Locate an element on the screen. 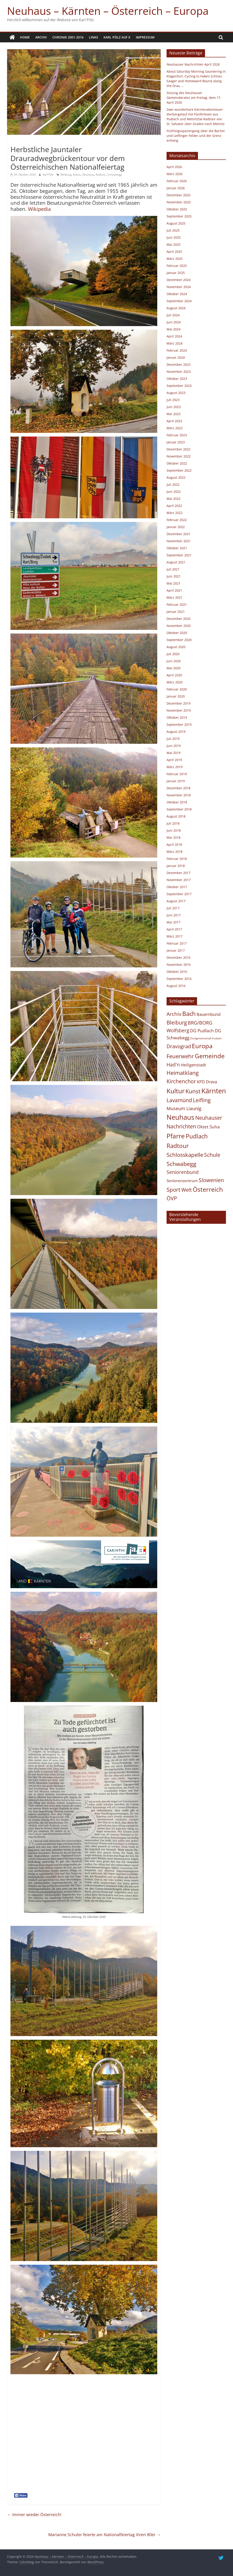 The height and width of the screenshot is (2576, 233). September 2022 is located at coordinates (179, 470).